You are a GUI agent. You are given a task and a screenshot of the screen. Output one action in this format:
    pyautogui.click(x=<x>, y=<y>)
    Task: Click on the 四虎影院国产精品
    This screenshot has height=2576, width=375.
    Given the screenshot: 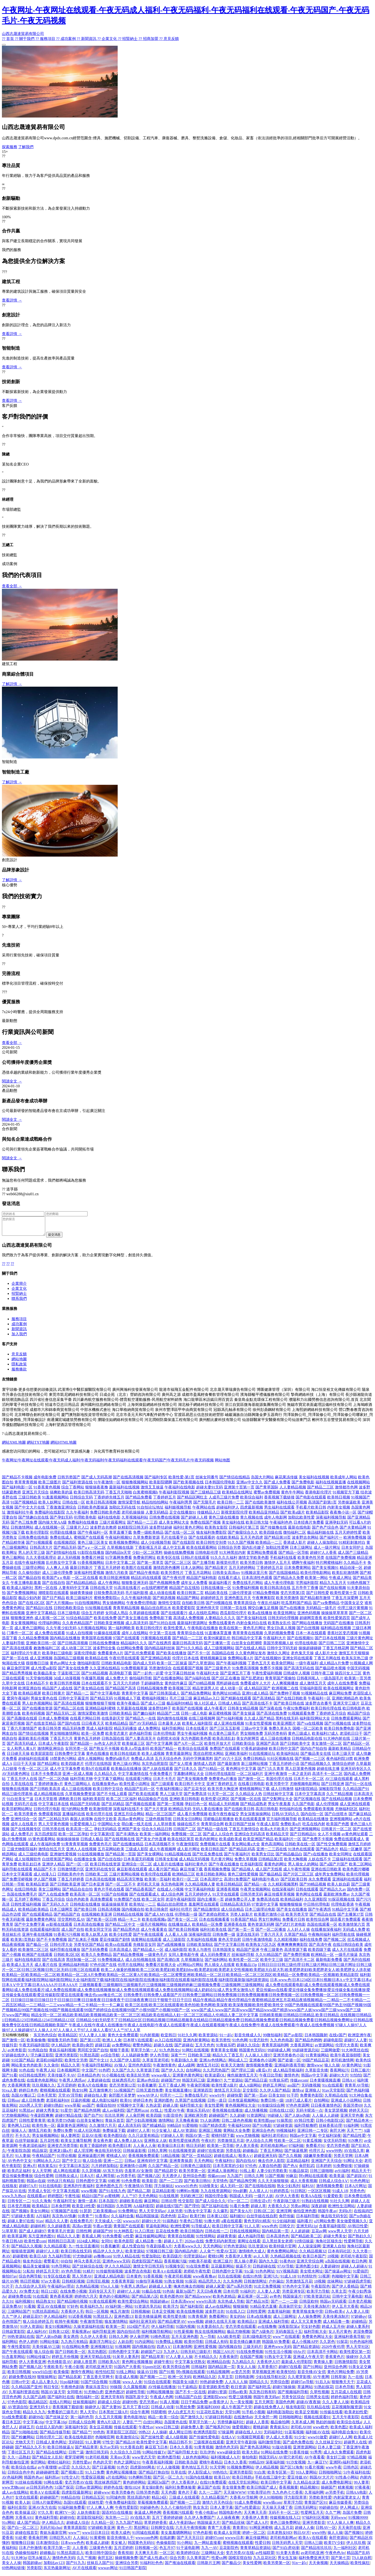 What is the action you would take?
    pyautogui.click(x=147, y=2265)
    